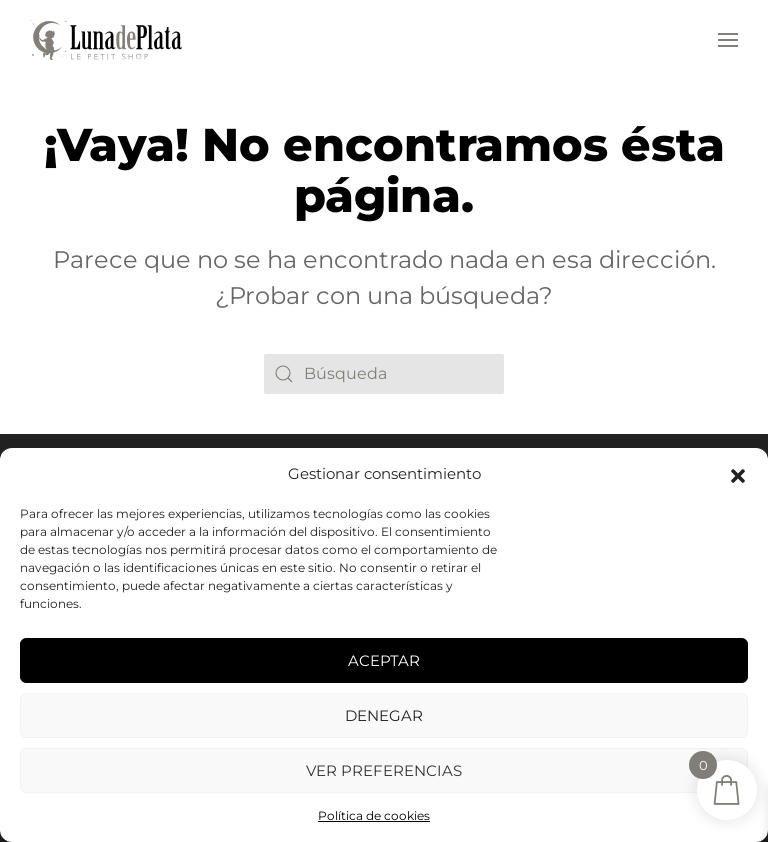  Describe the element at coordinates (738, 474) in the screenshot. I see `[button]` at that location.